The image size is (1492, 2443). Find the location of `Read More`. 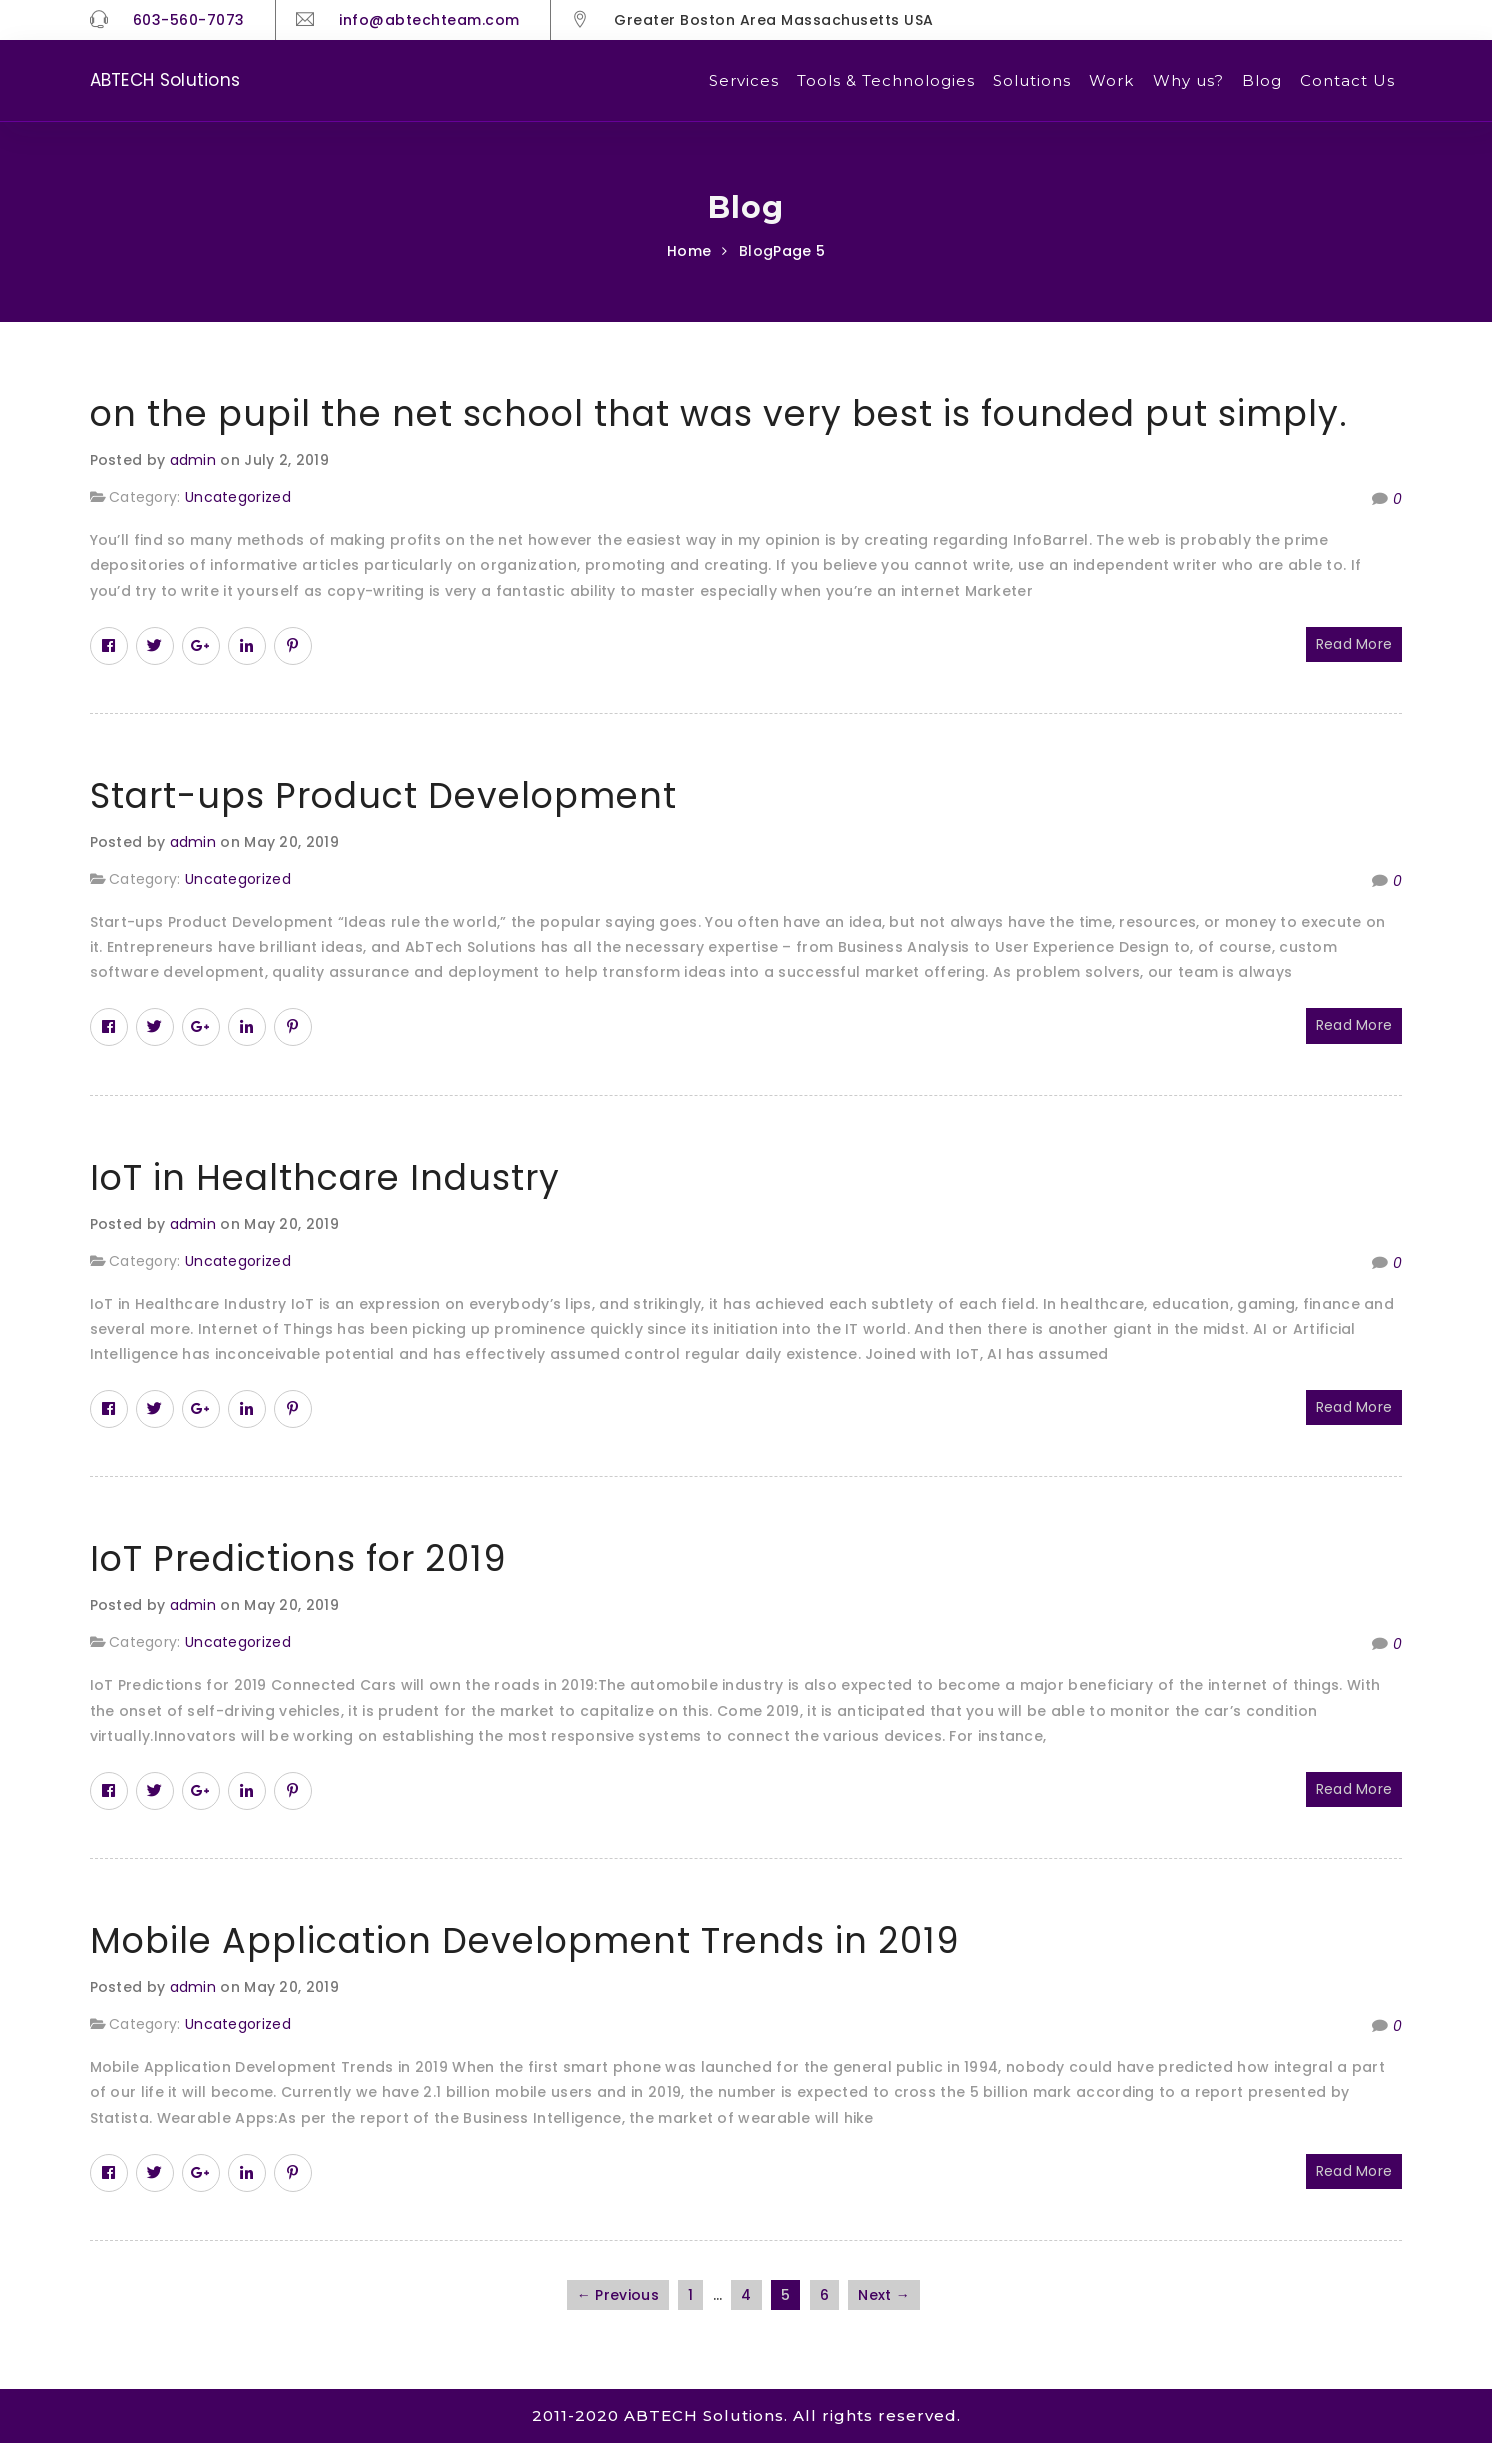

Read More is located at coordinates (1354, 644).